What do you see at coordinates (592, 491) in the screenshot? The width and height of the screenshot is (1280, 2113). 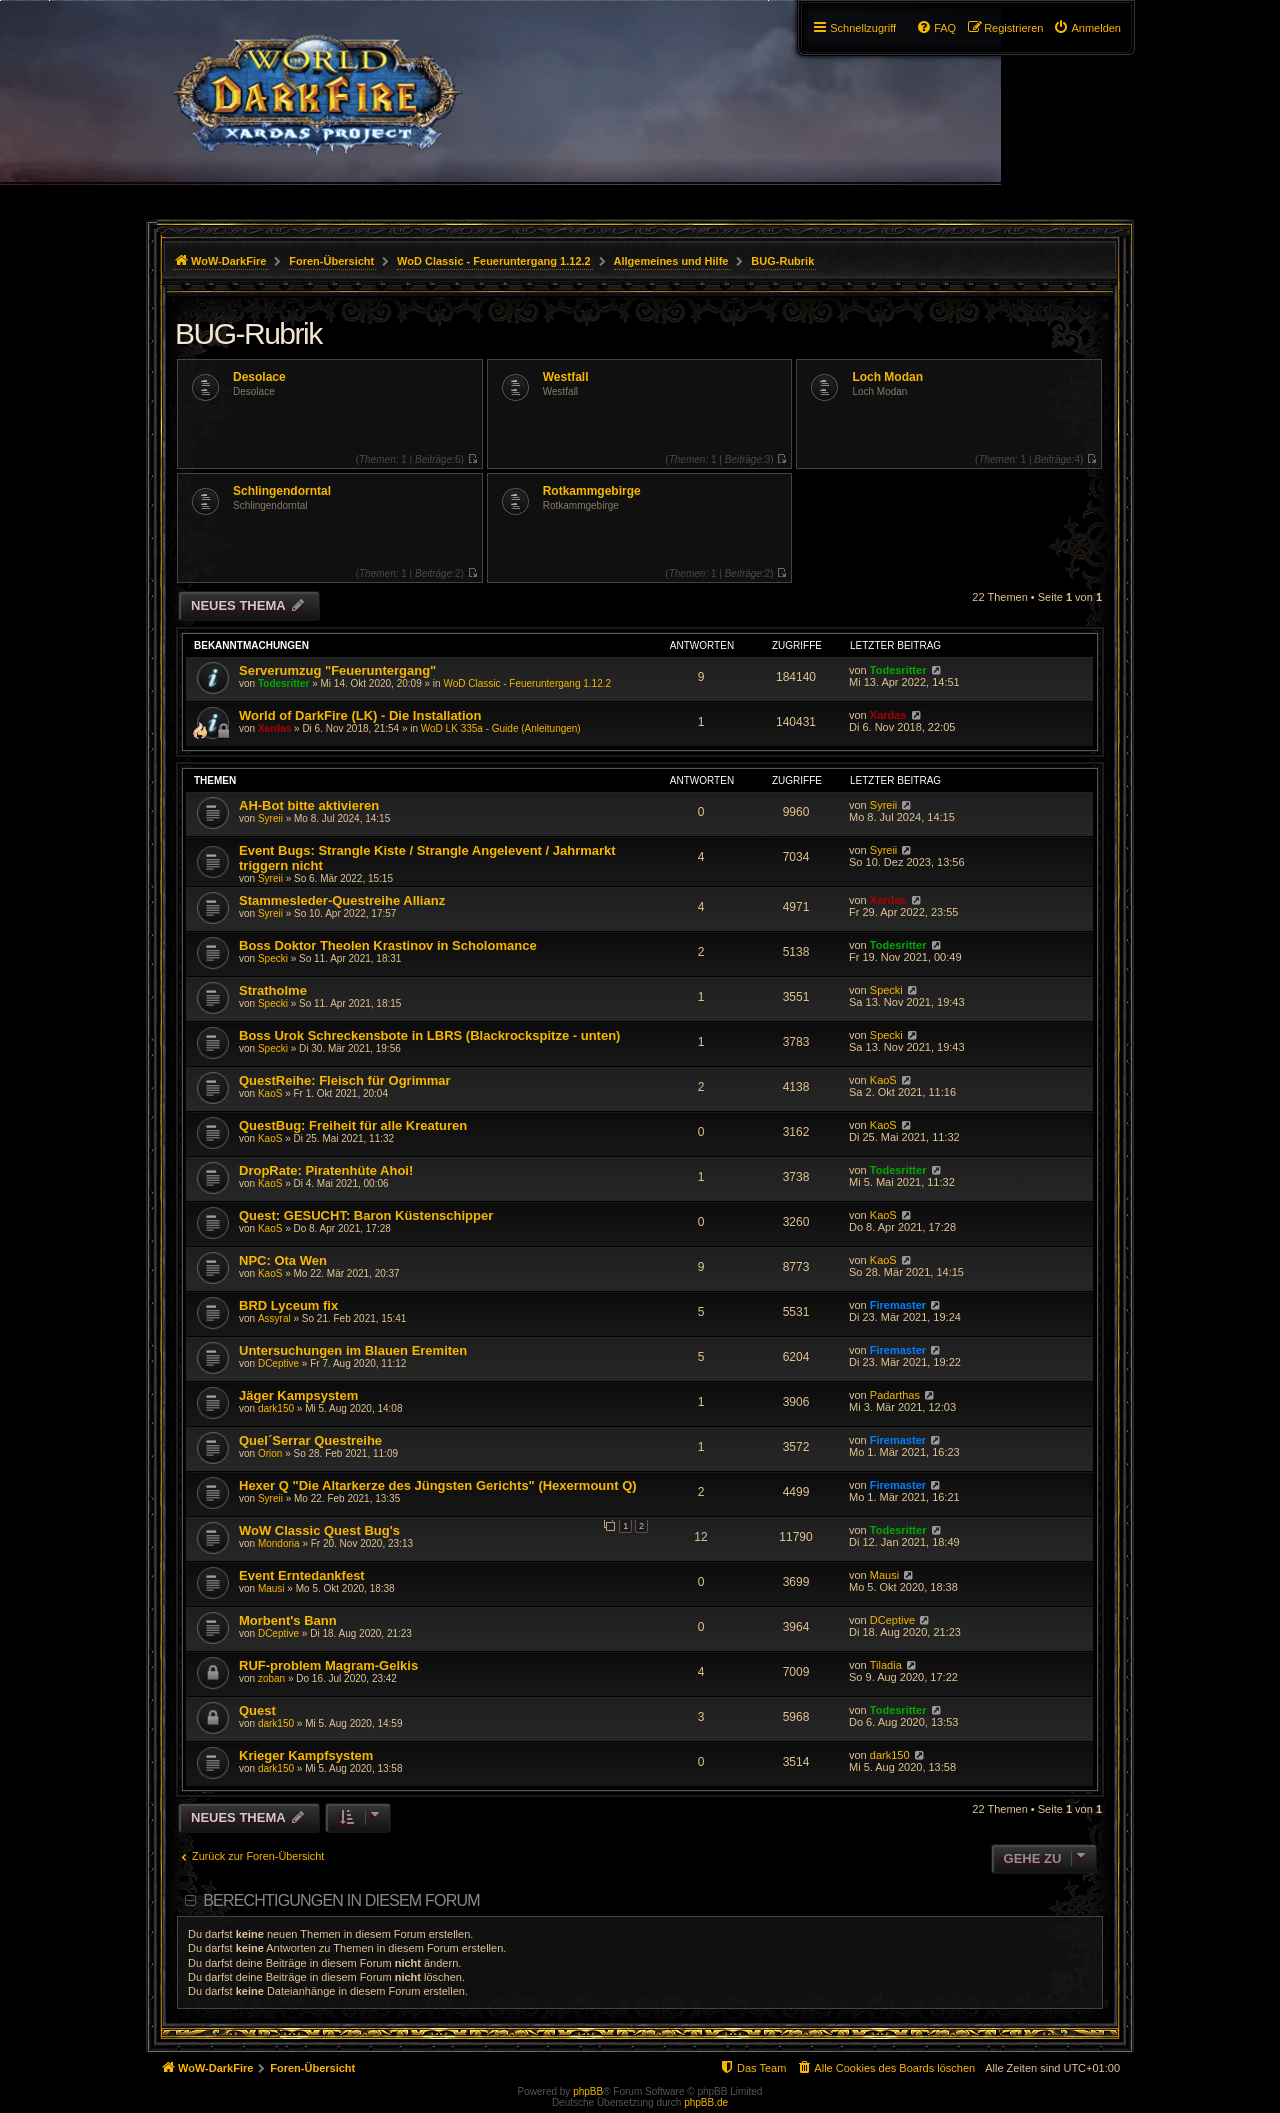 I see `Rotkammgebirge` at bounding box center [592, 491].